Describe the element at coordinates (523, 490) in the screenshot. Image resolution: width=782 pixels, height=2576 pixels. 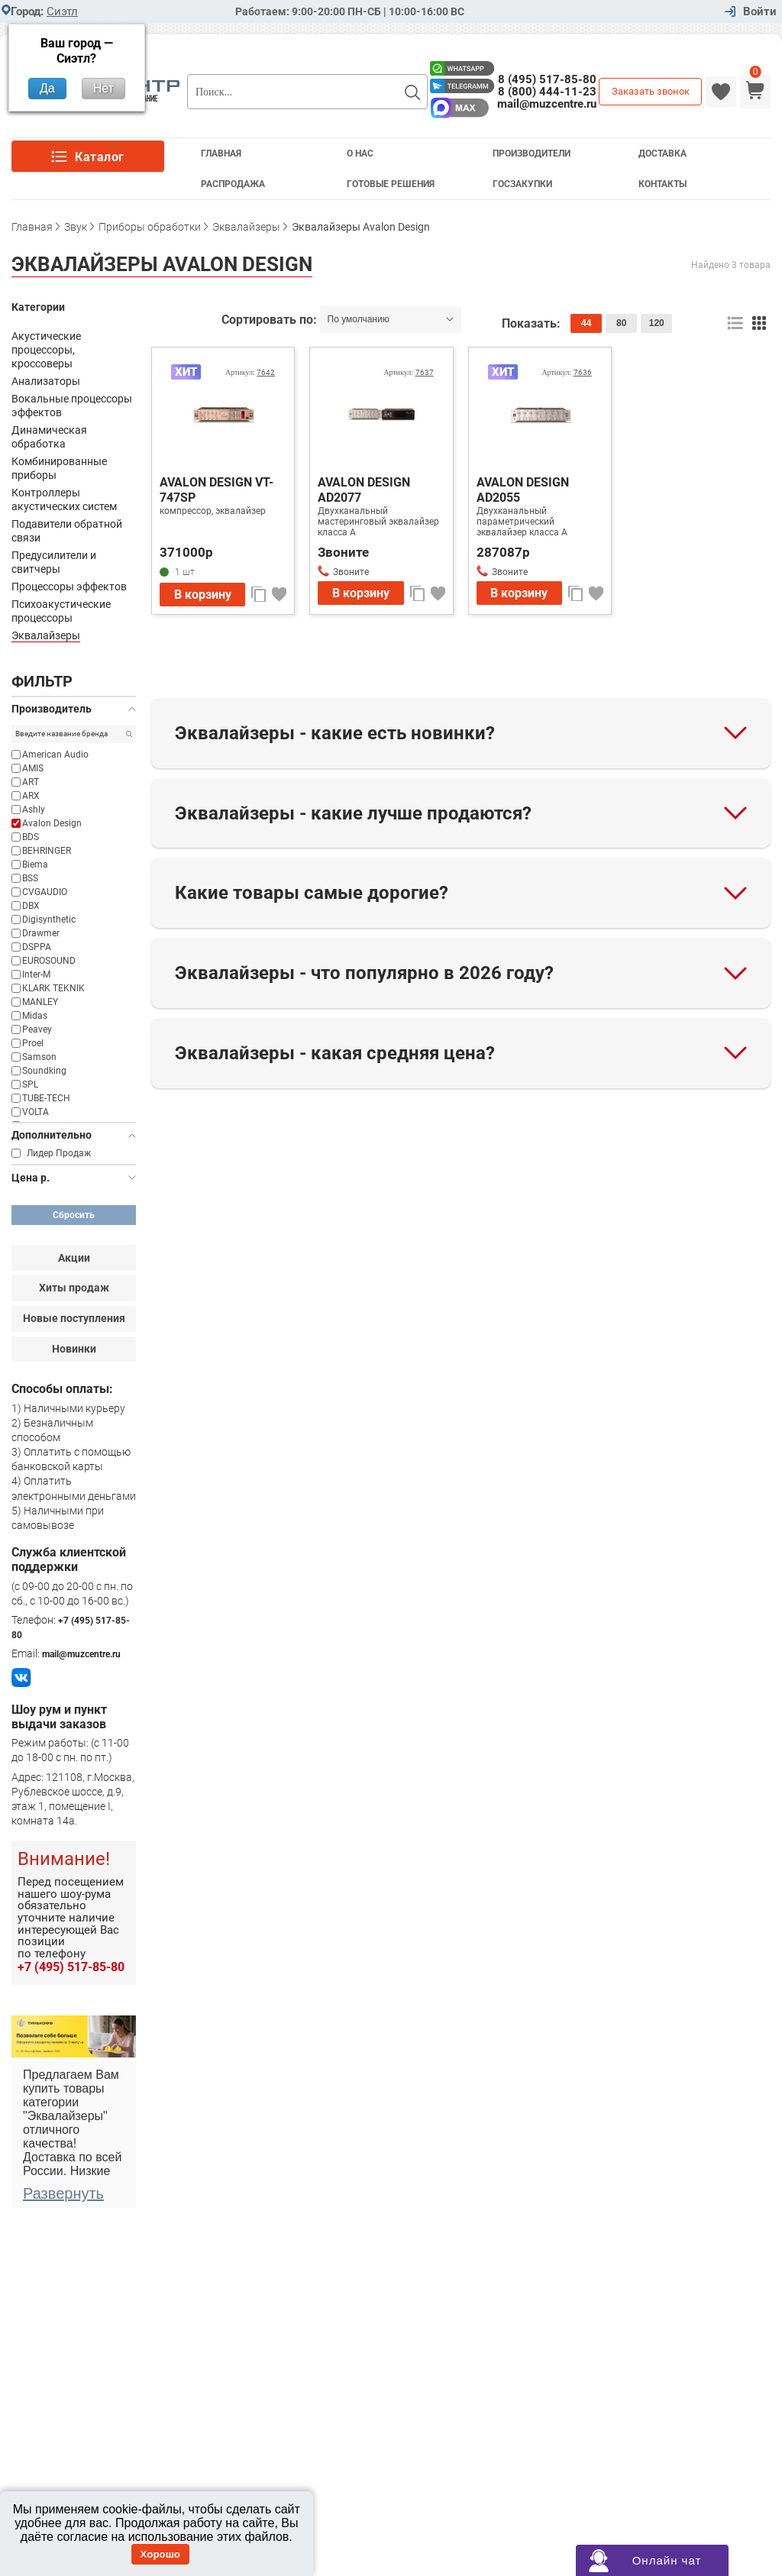
I see `AVALON DESIGN AD2055` at that location.